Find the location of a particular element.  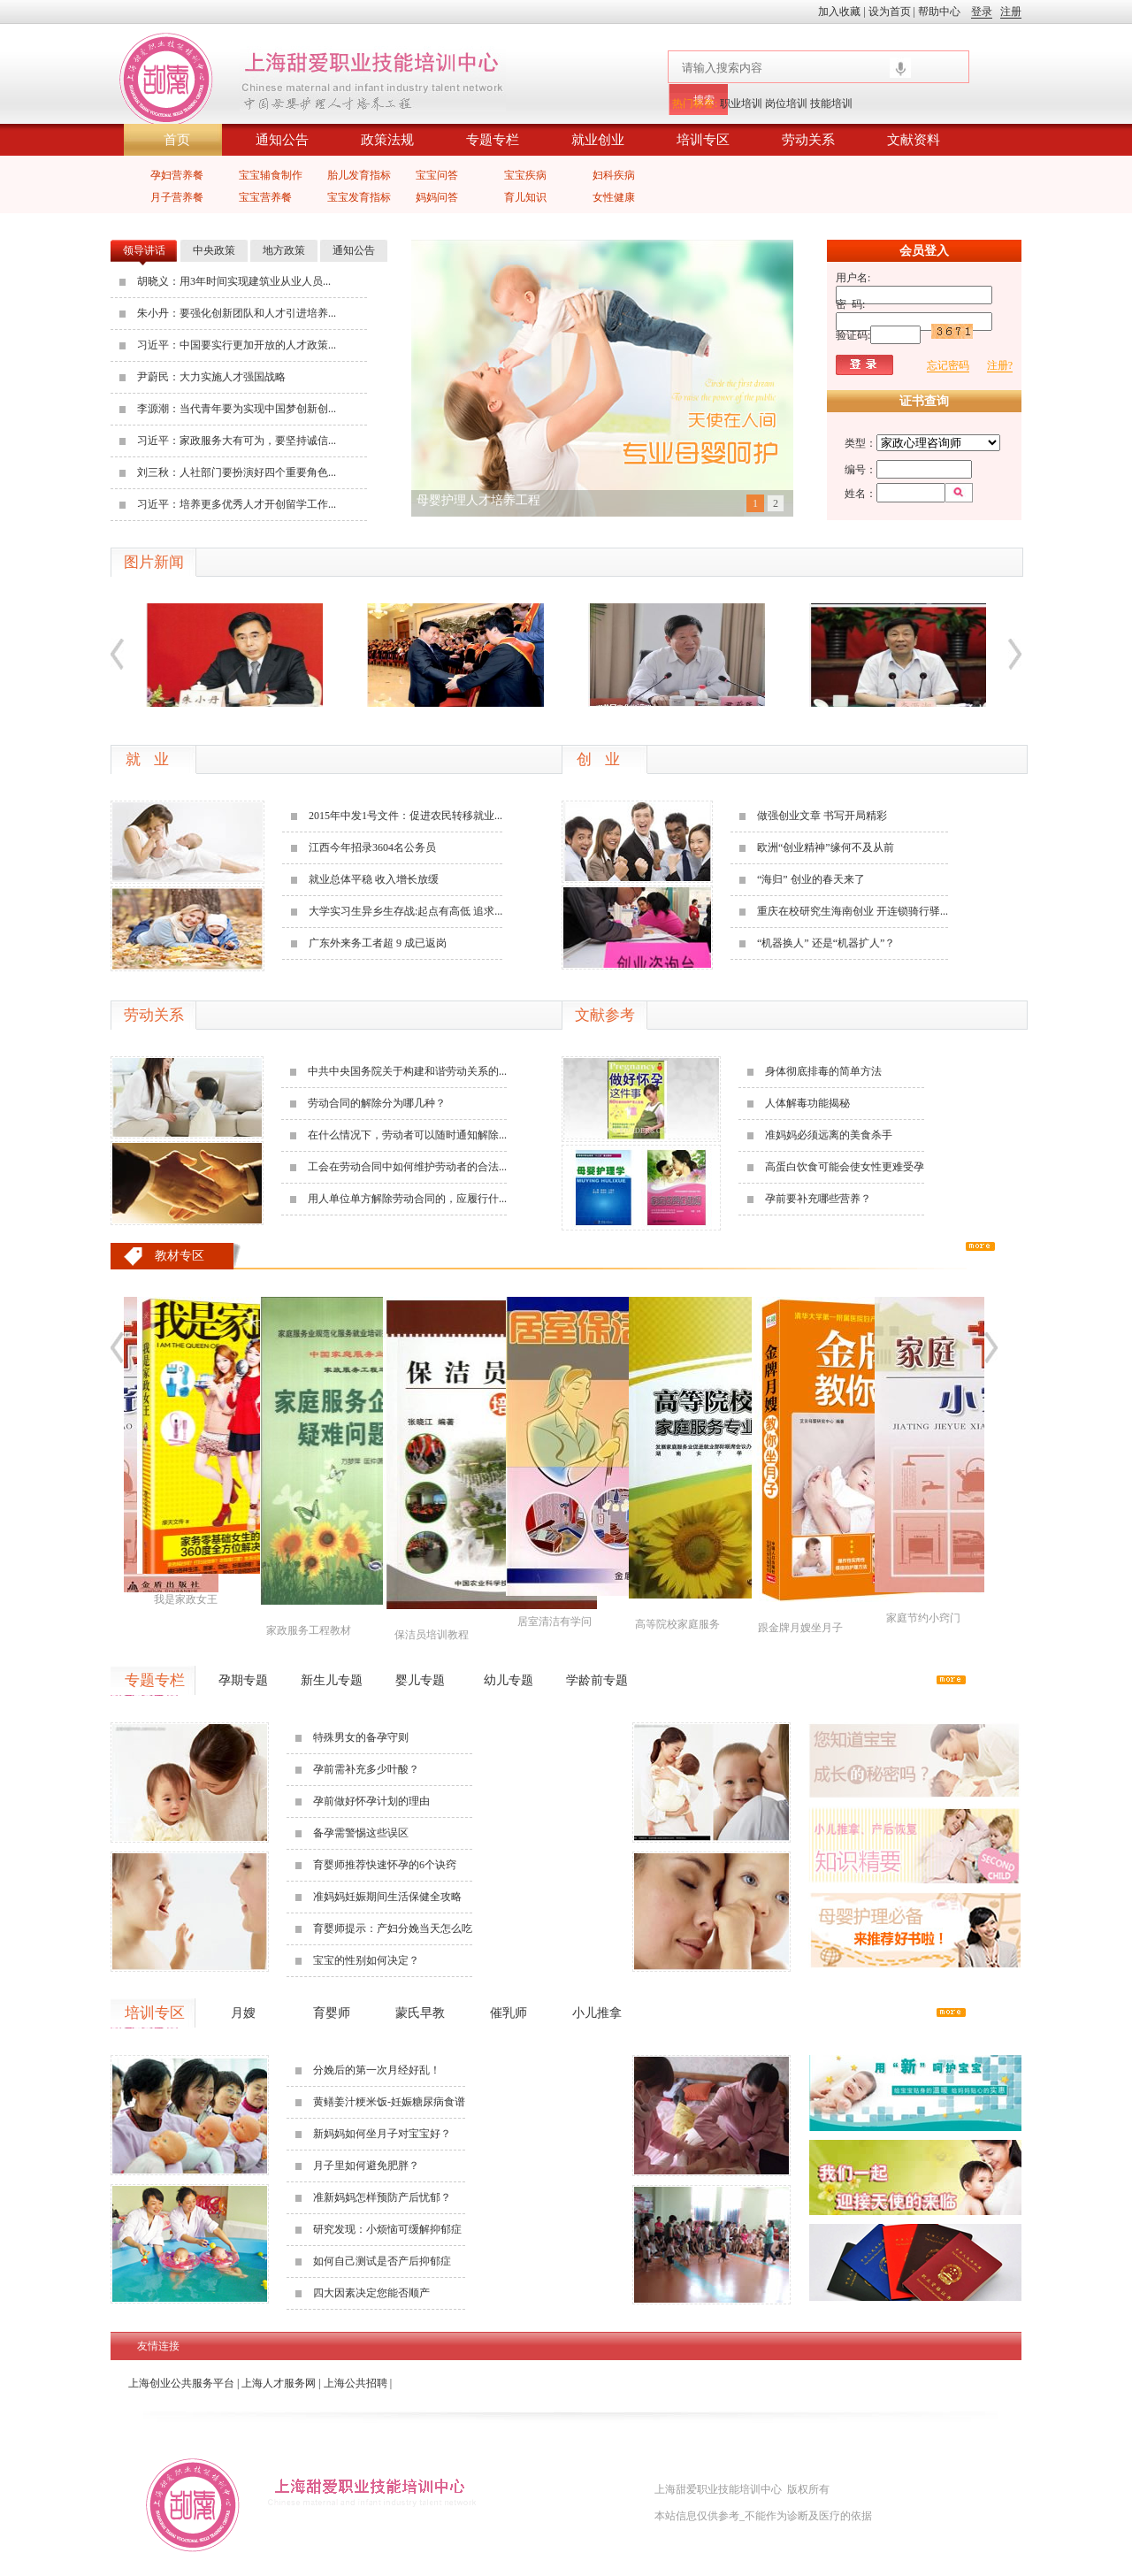

2015年中发1号文件：促进农民转移就业... is located at coordinates (405, 815).